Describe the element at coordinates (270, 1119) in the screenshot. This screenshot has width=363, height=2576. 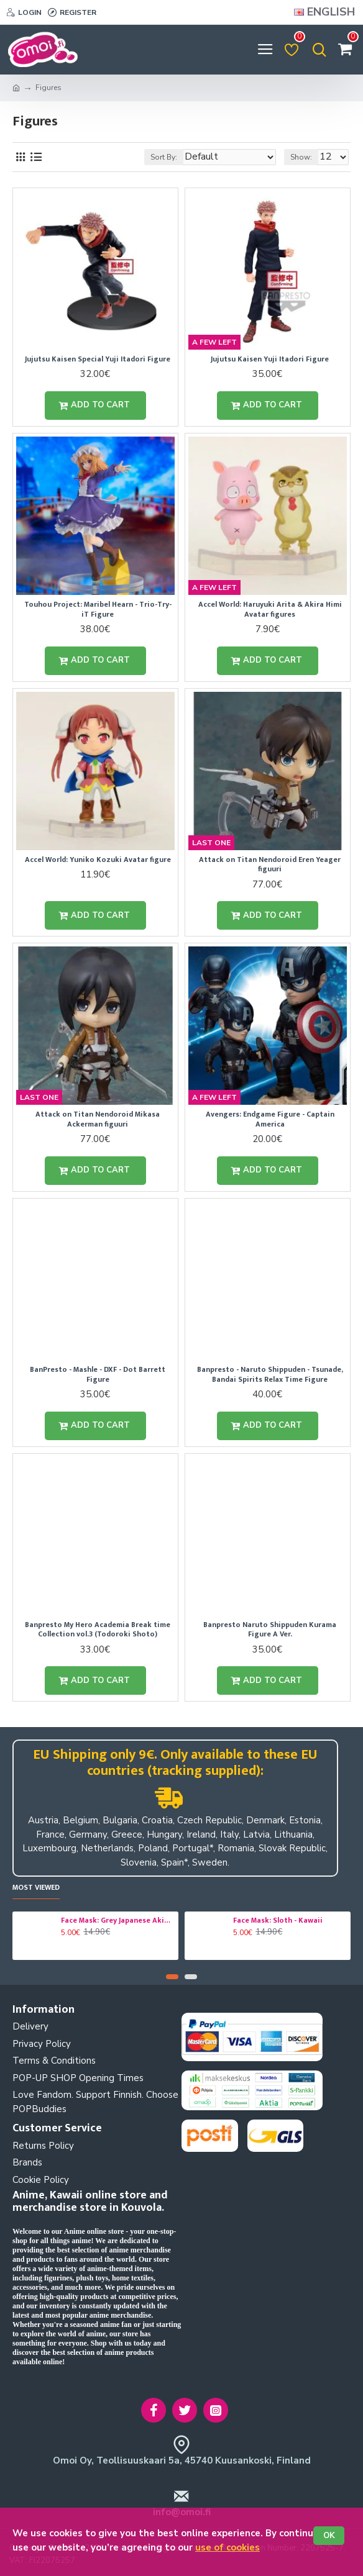
I see `Avengers: Endgame Figure - Captain America` at that location.